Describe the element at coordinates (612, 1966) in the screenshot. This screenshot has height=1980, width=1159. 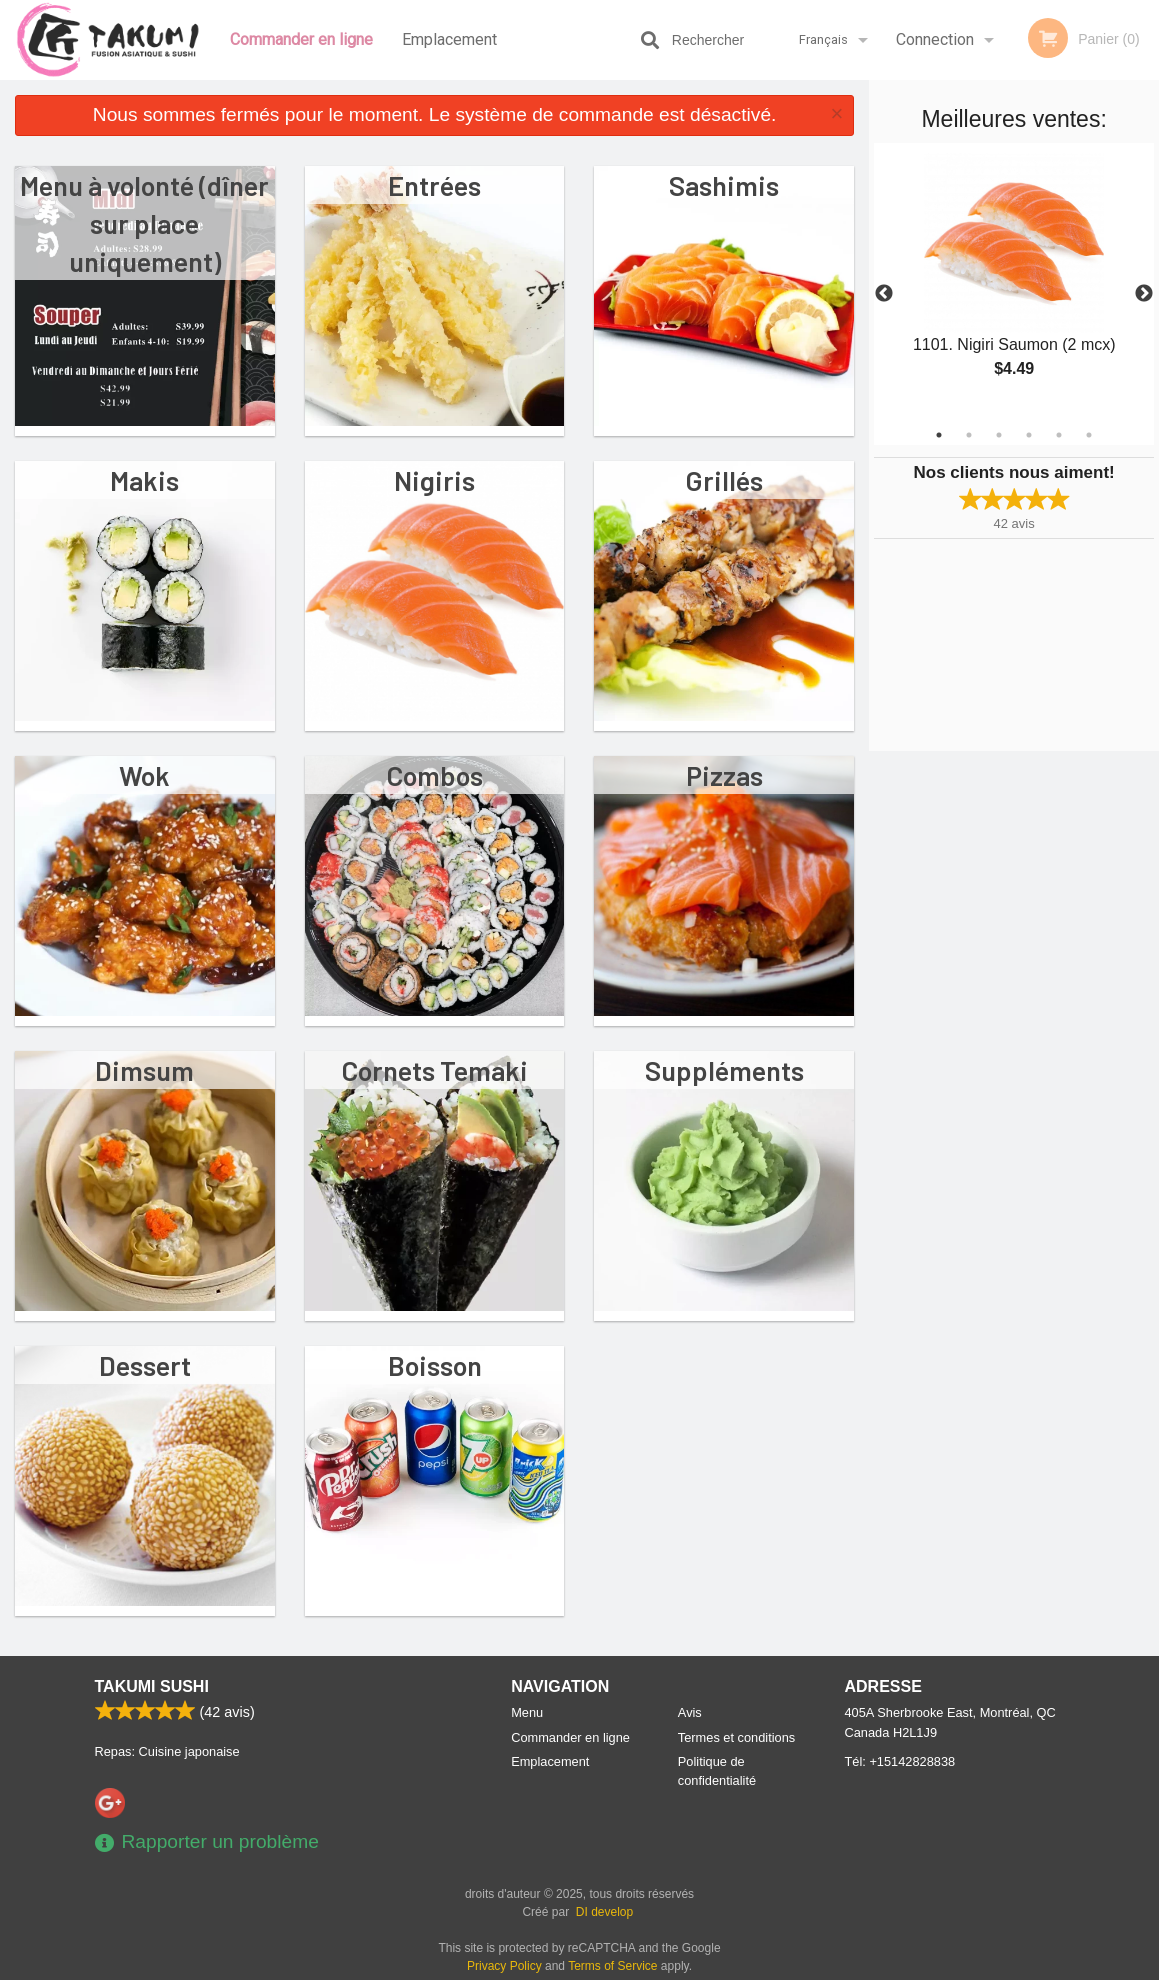
I see `Terms of Service` at that location.